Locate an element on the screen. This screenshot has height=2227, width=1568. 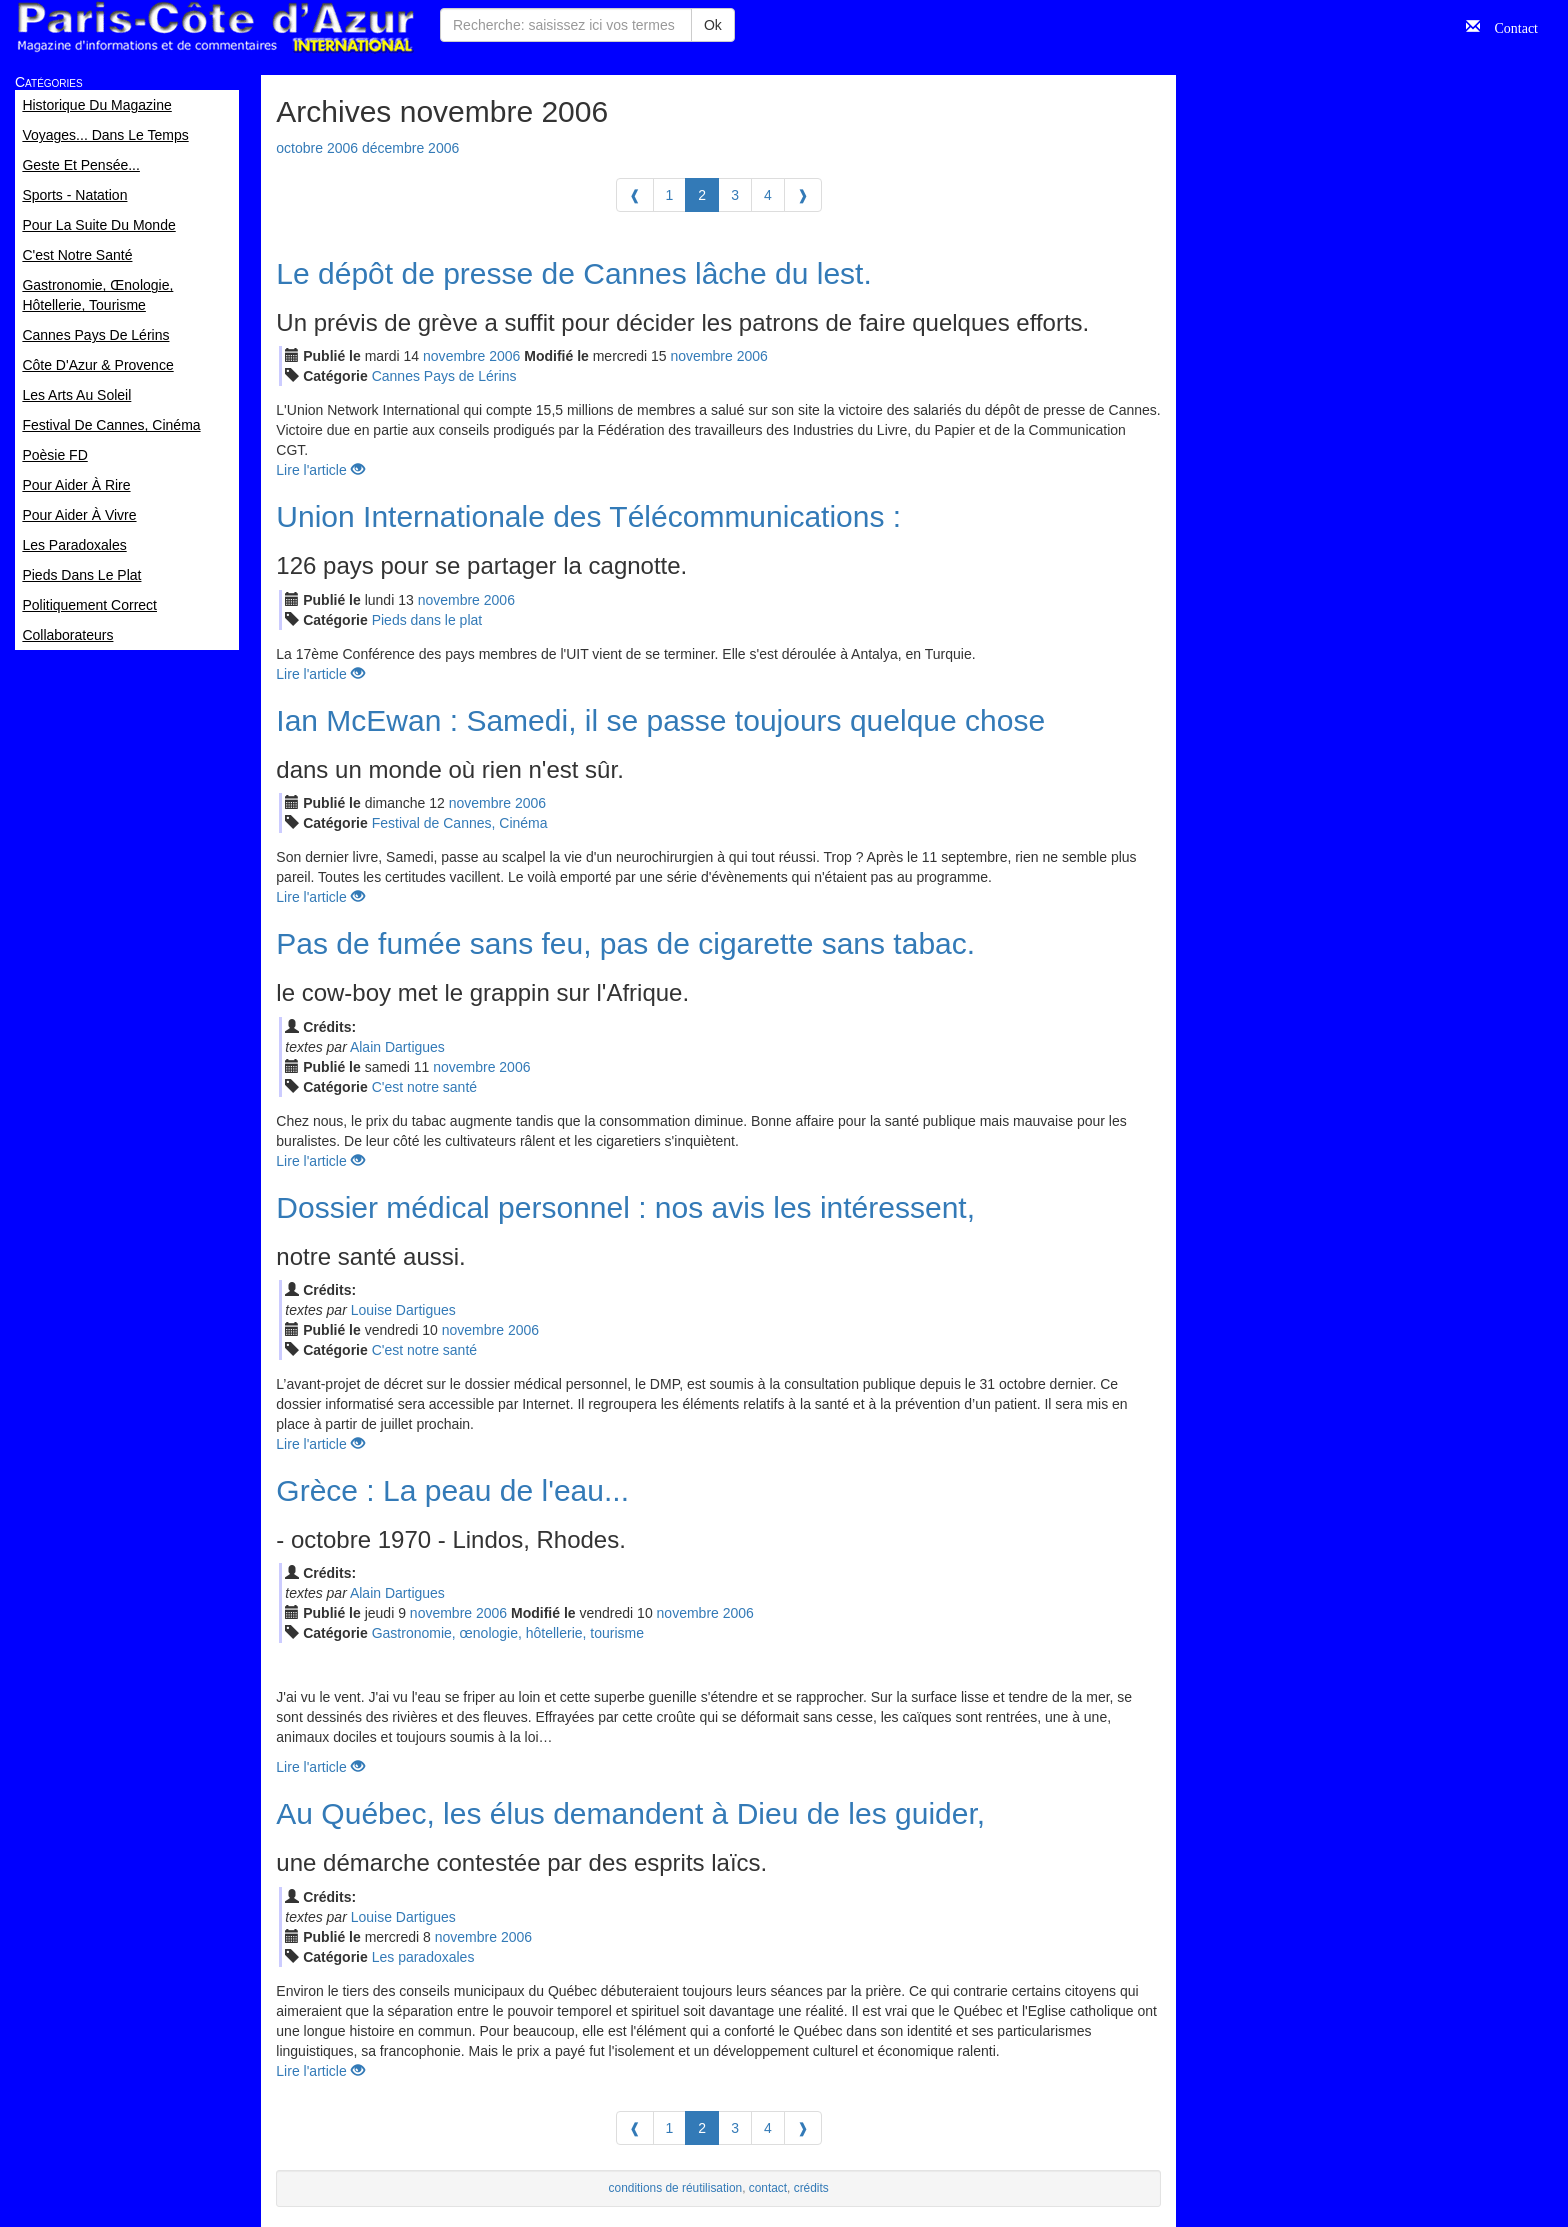
crédits is located at coordinates (811, 2188).